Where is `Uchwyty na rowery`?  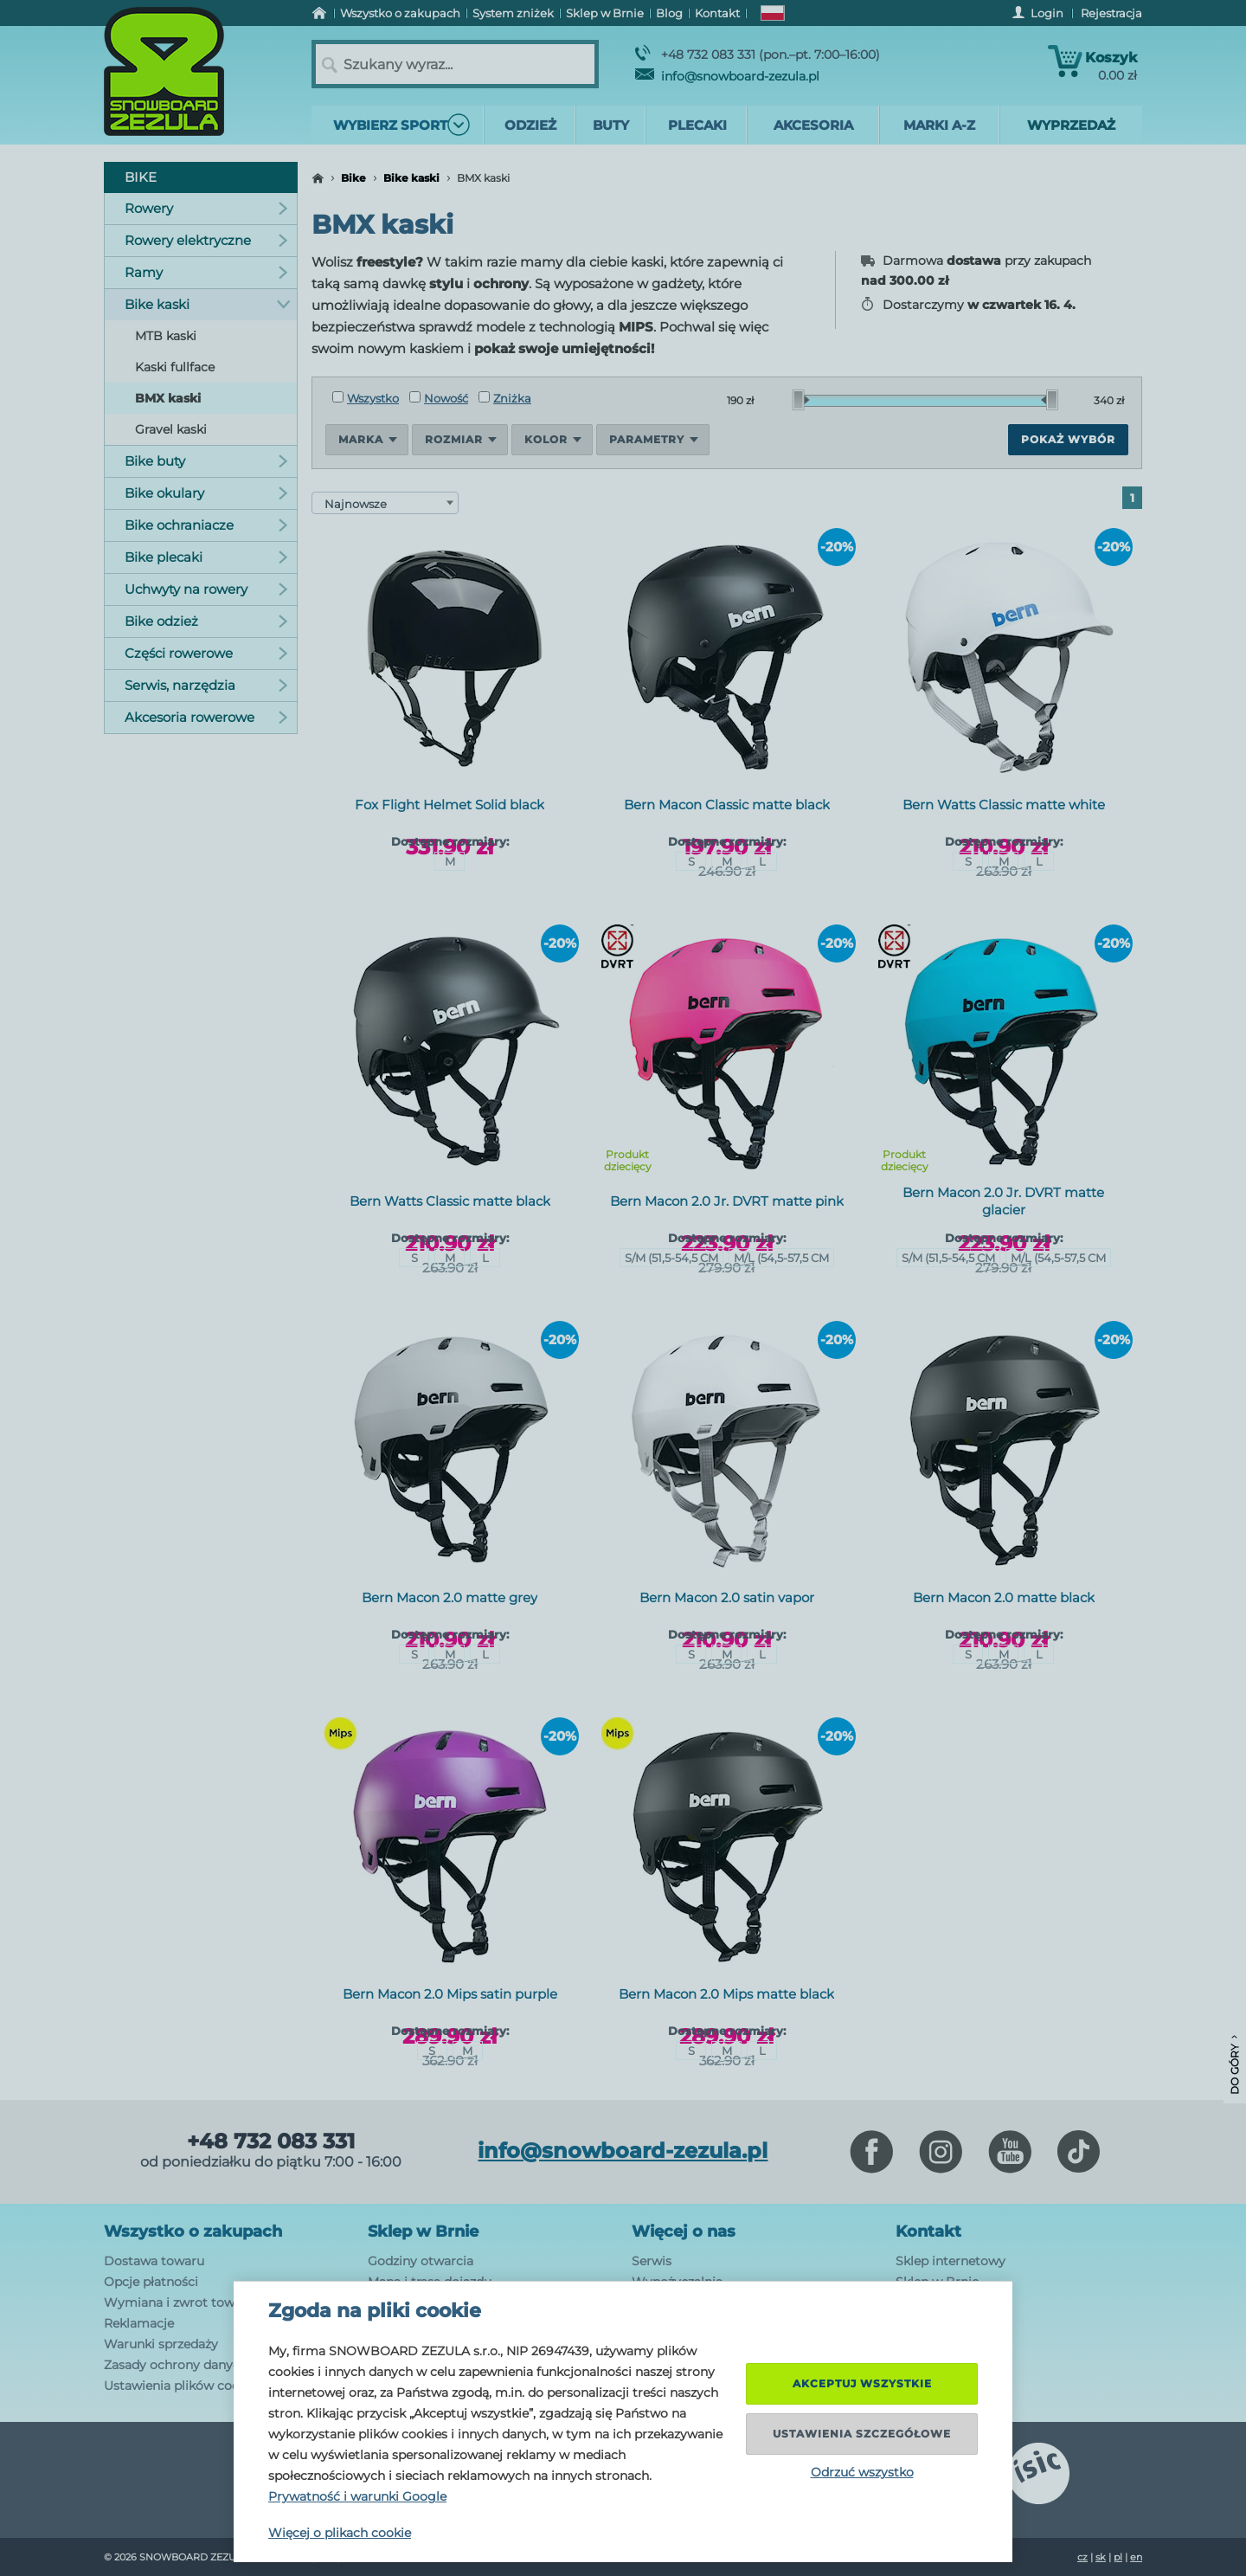
Uchwyty na rowery is located at coordinates (206, 589).